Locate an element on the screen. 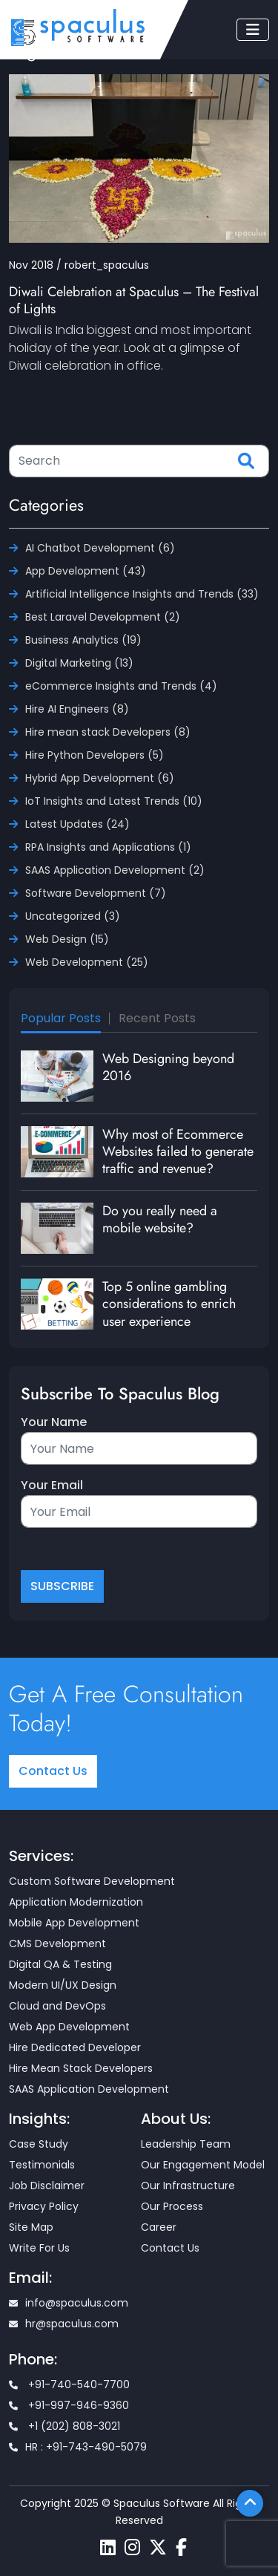  Web Design (15) is located at coordinates (67, 939).